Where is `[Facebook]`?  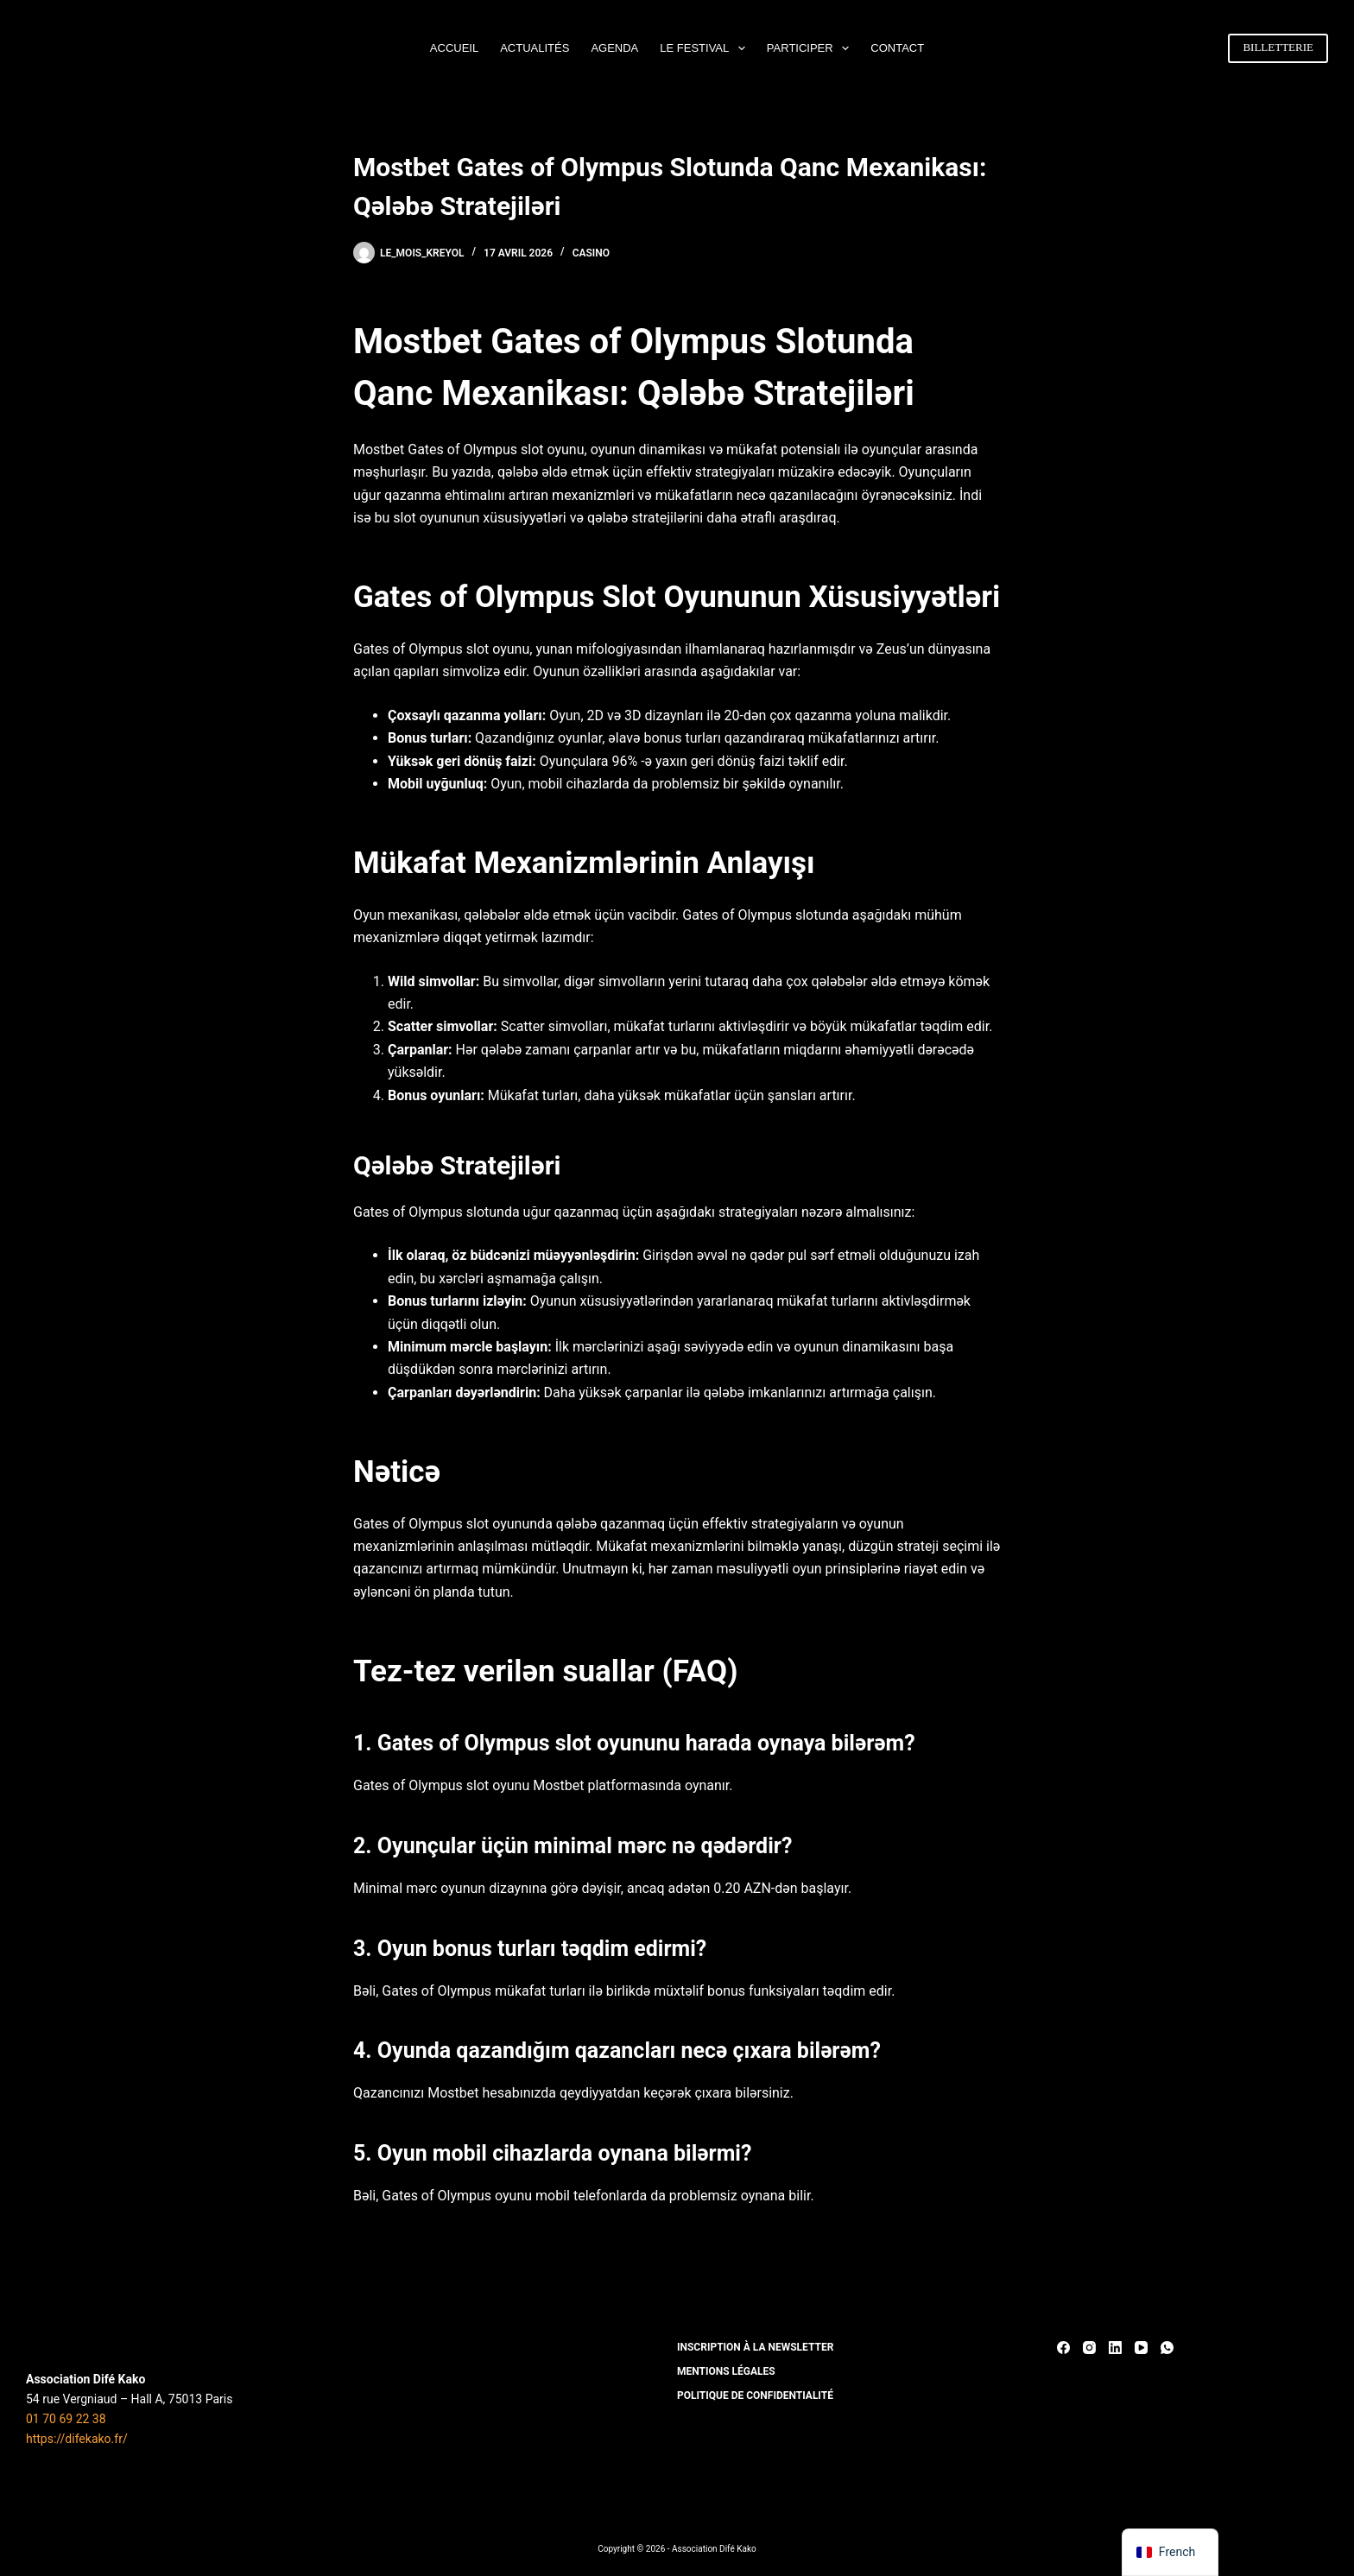
[Facebook] is located at coordinates (1063, 2347).